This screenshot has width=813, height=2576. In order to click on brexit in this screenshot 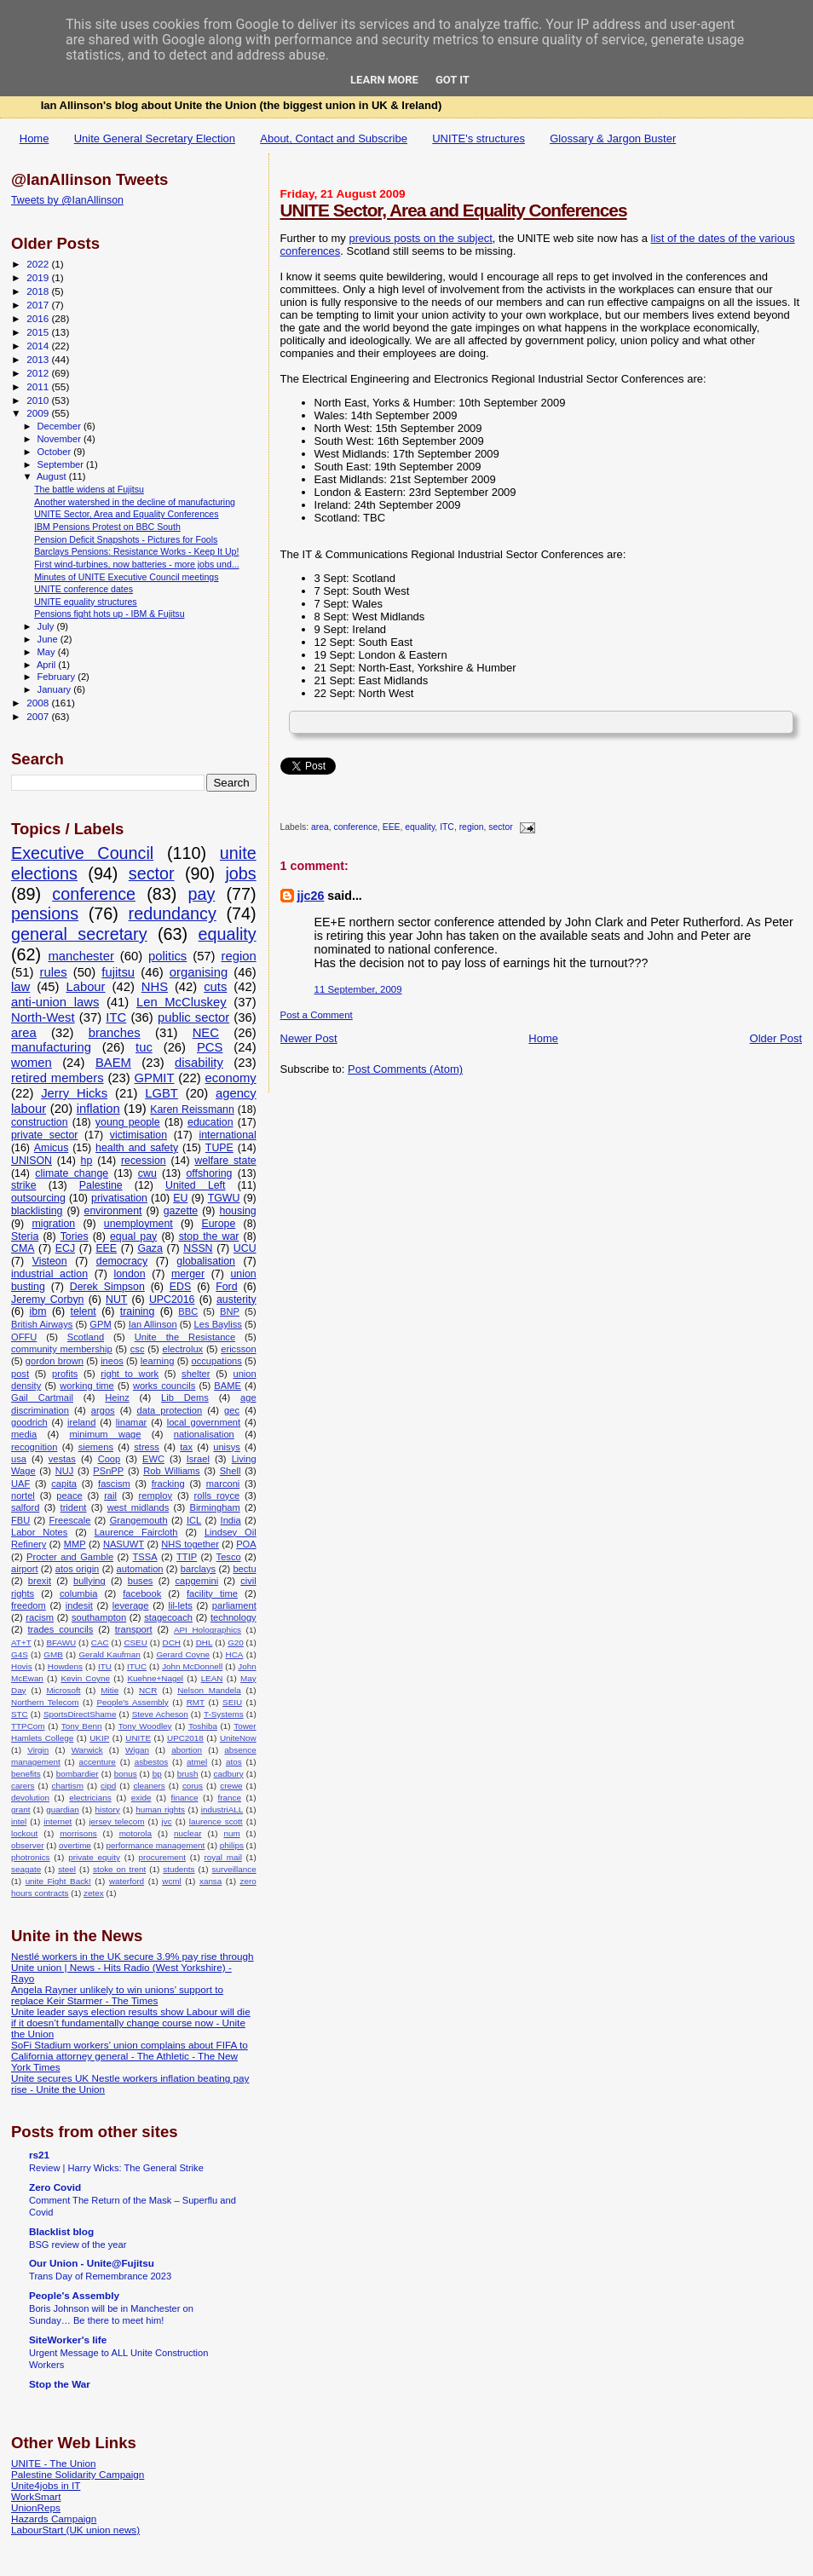, I will do `click(39, 1581)`.